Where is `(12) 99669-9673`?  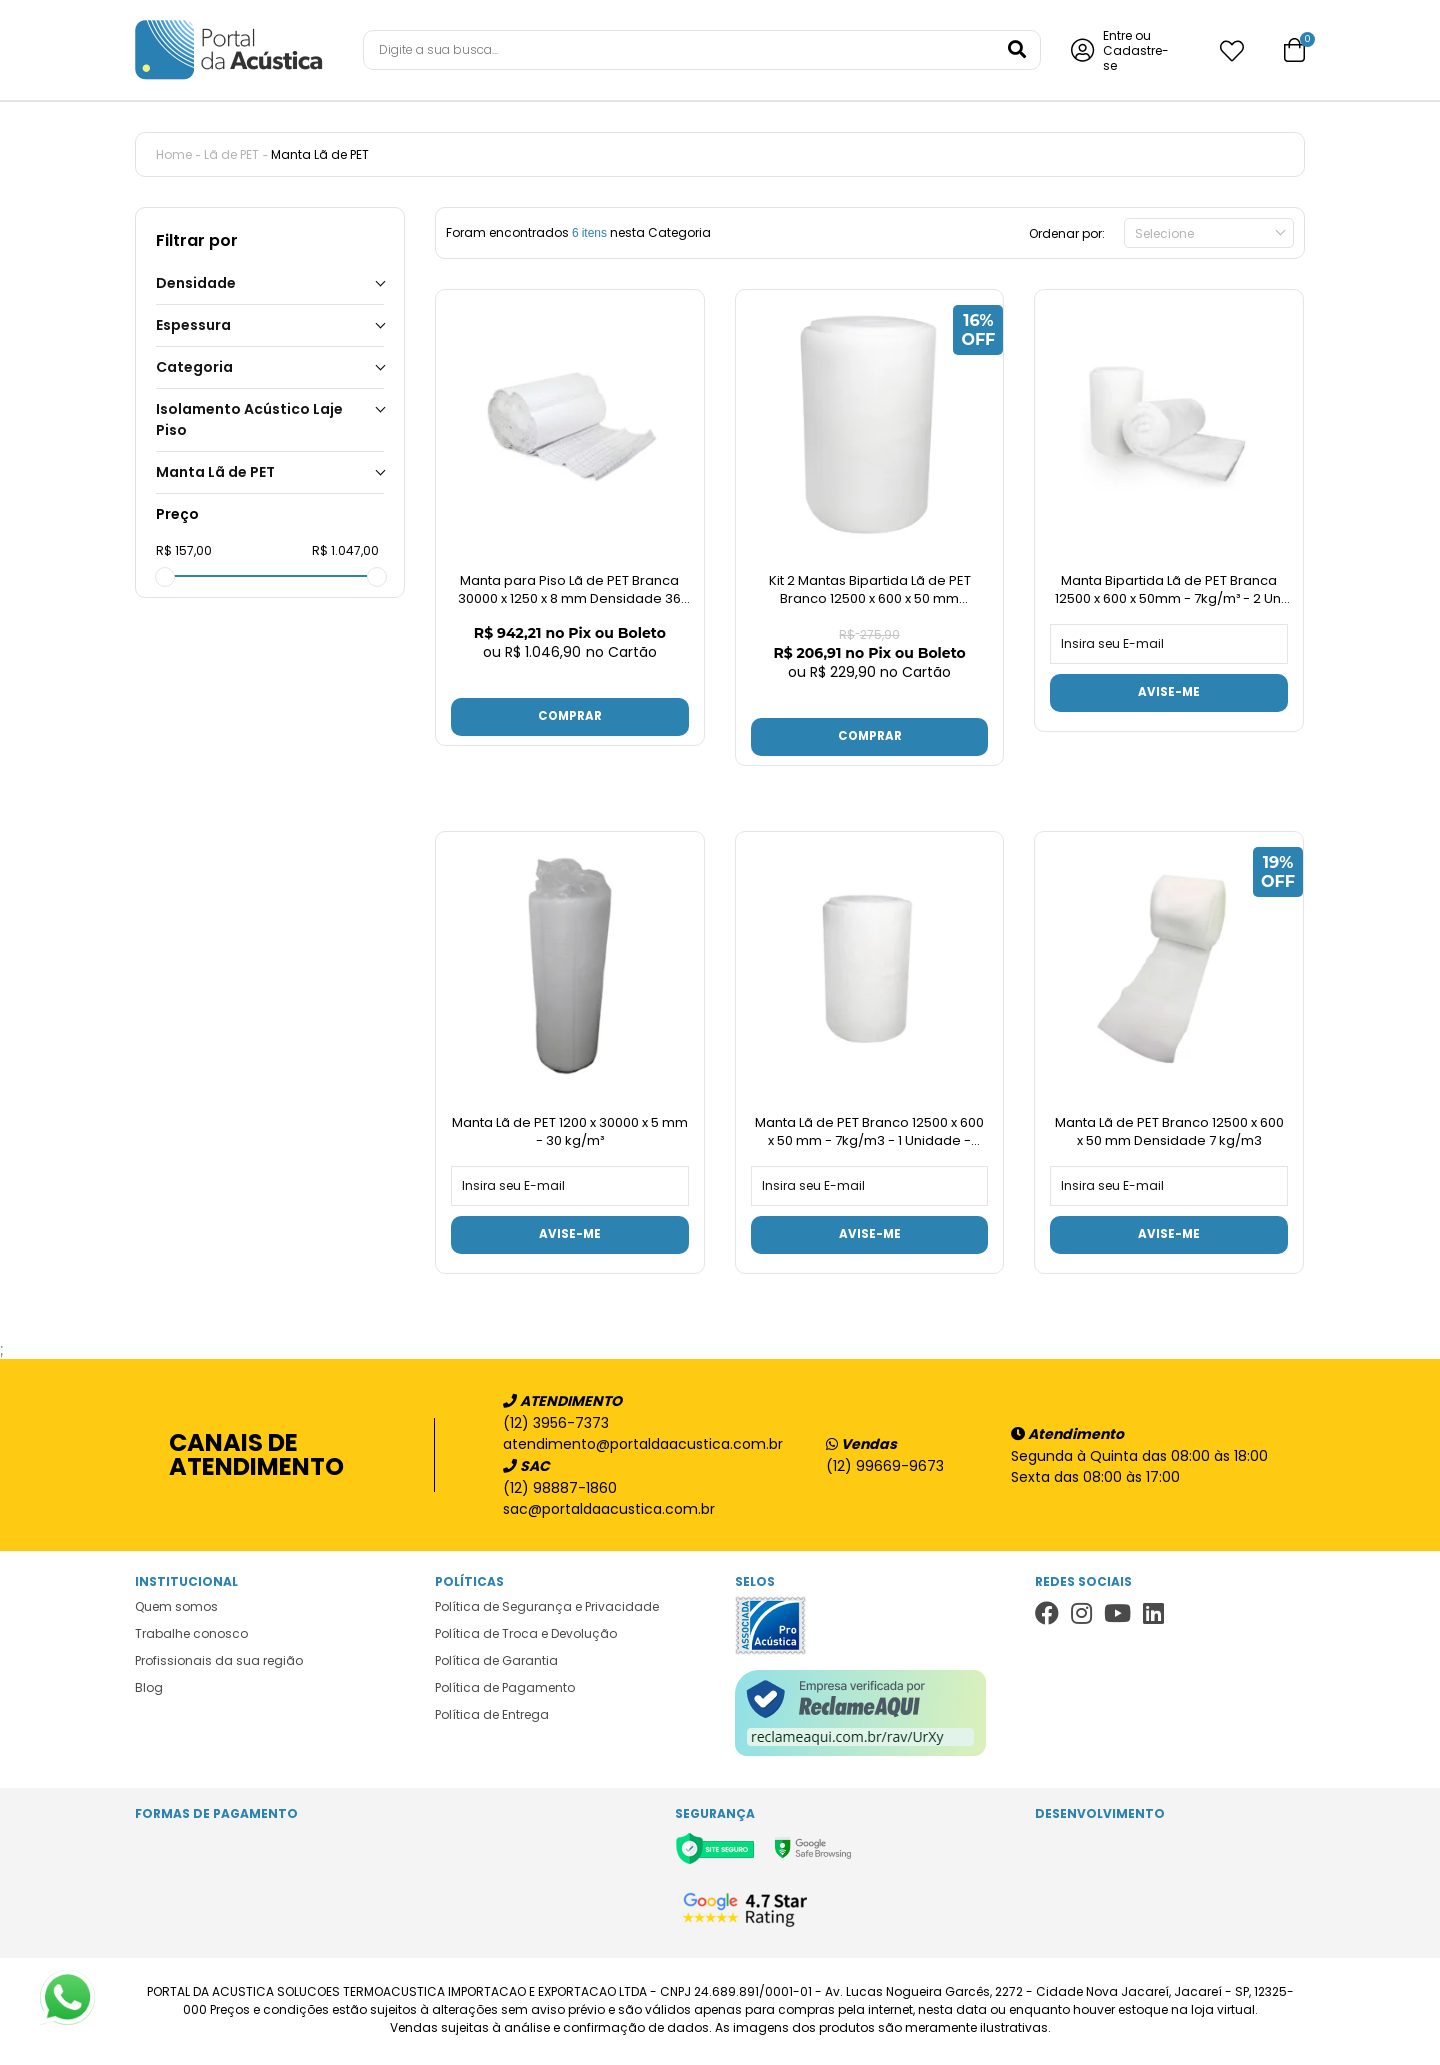 (12) 99669-9673 is located at coordinates (885, 1469).